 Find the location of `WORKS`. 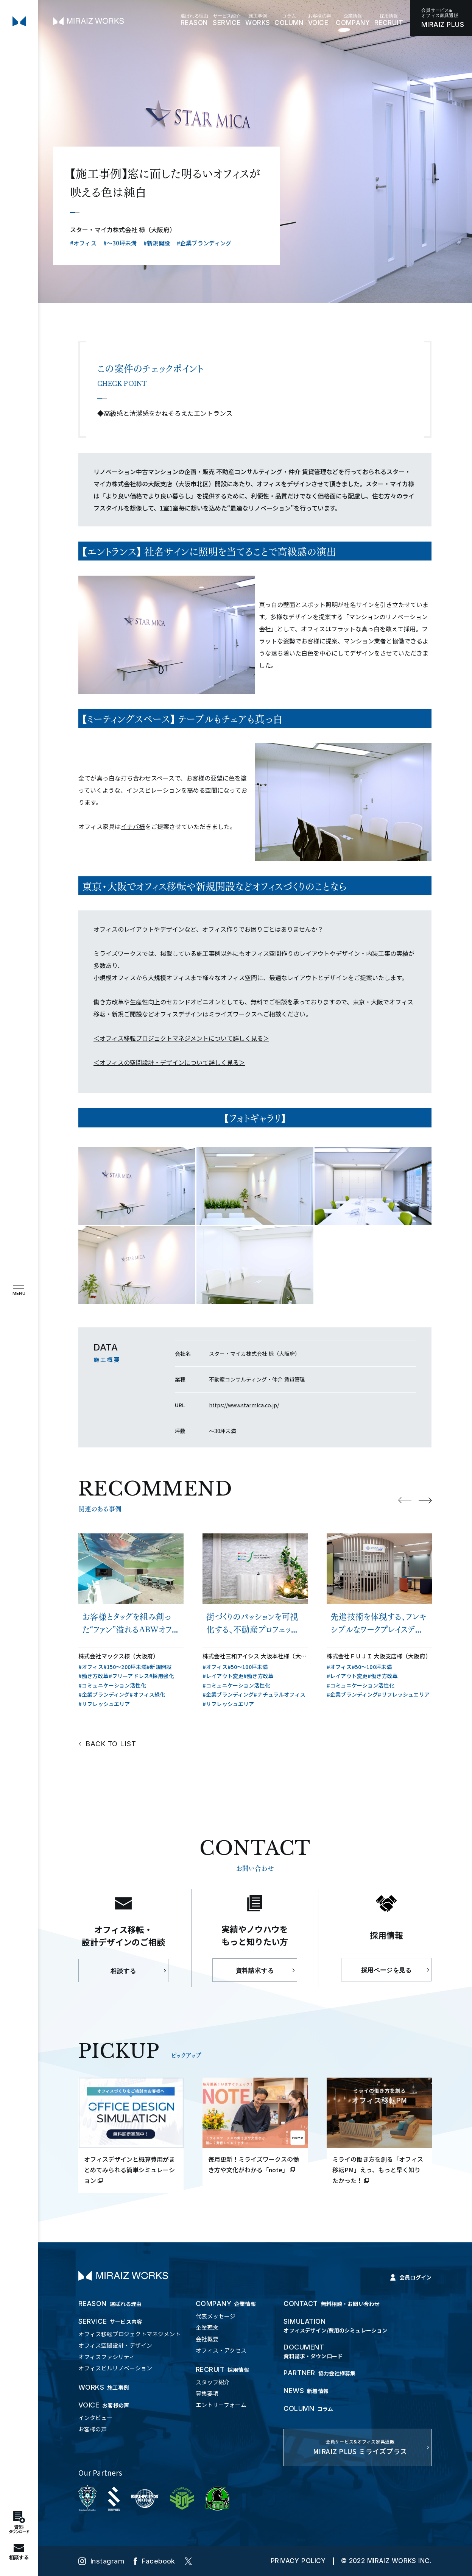

WORKS is located at coordinates (257, 20).